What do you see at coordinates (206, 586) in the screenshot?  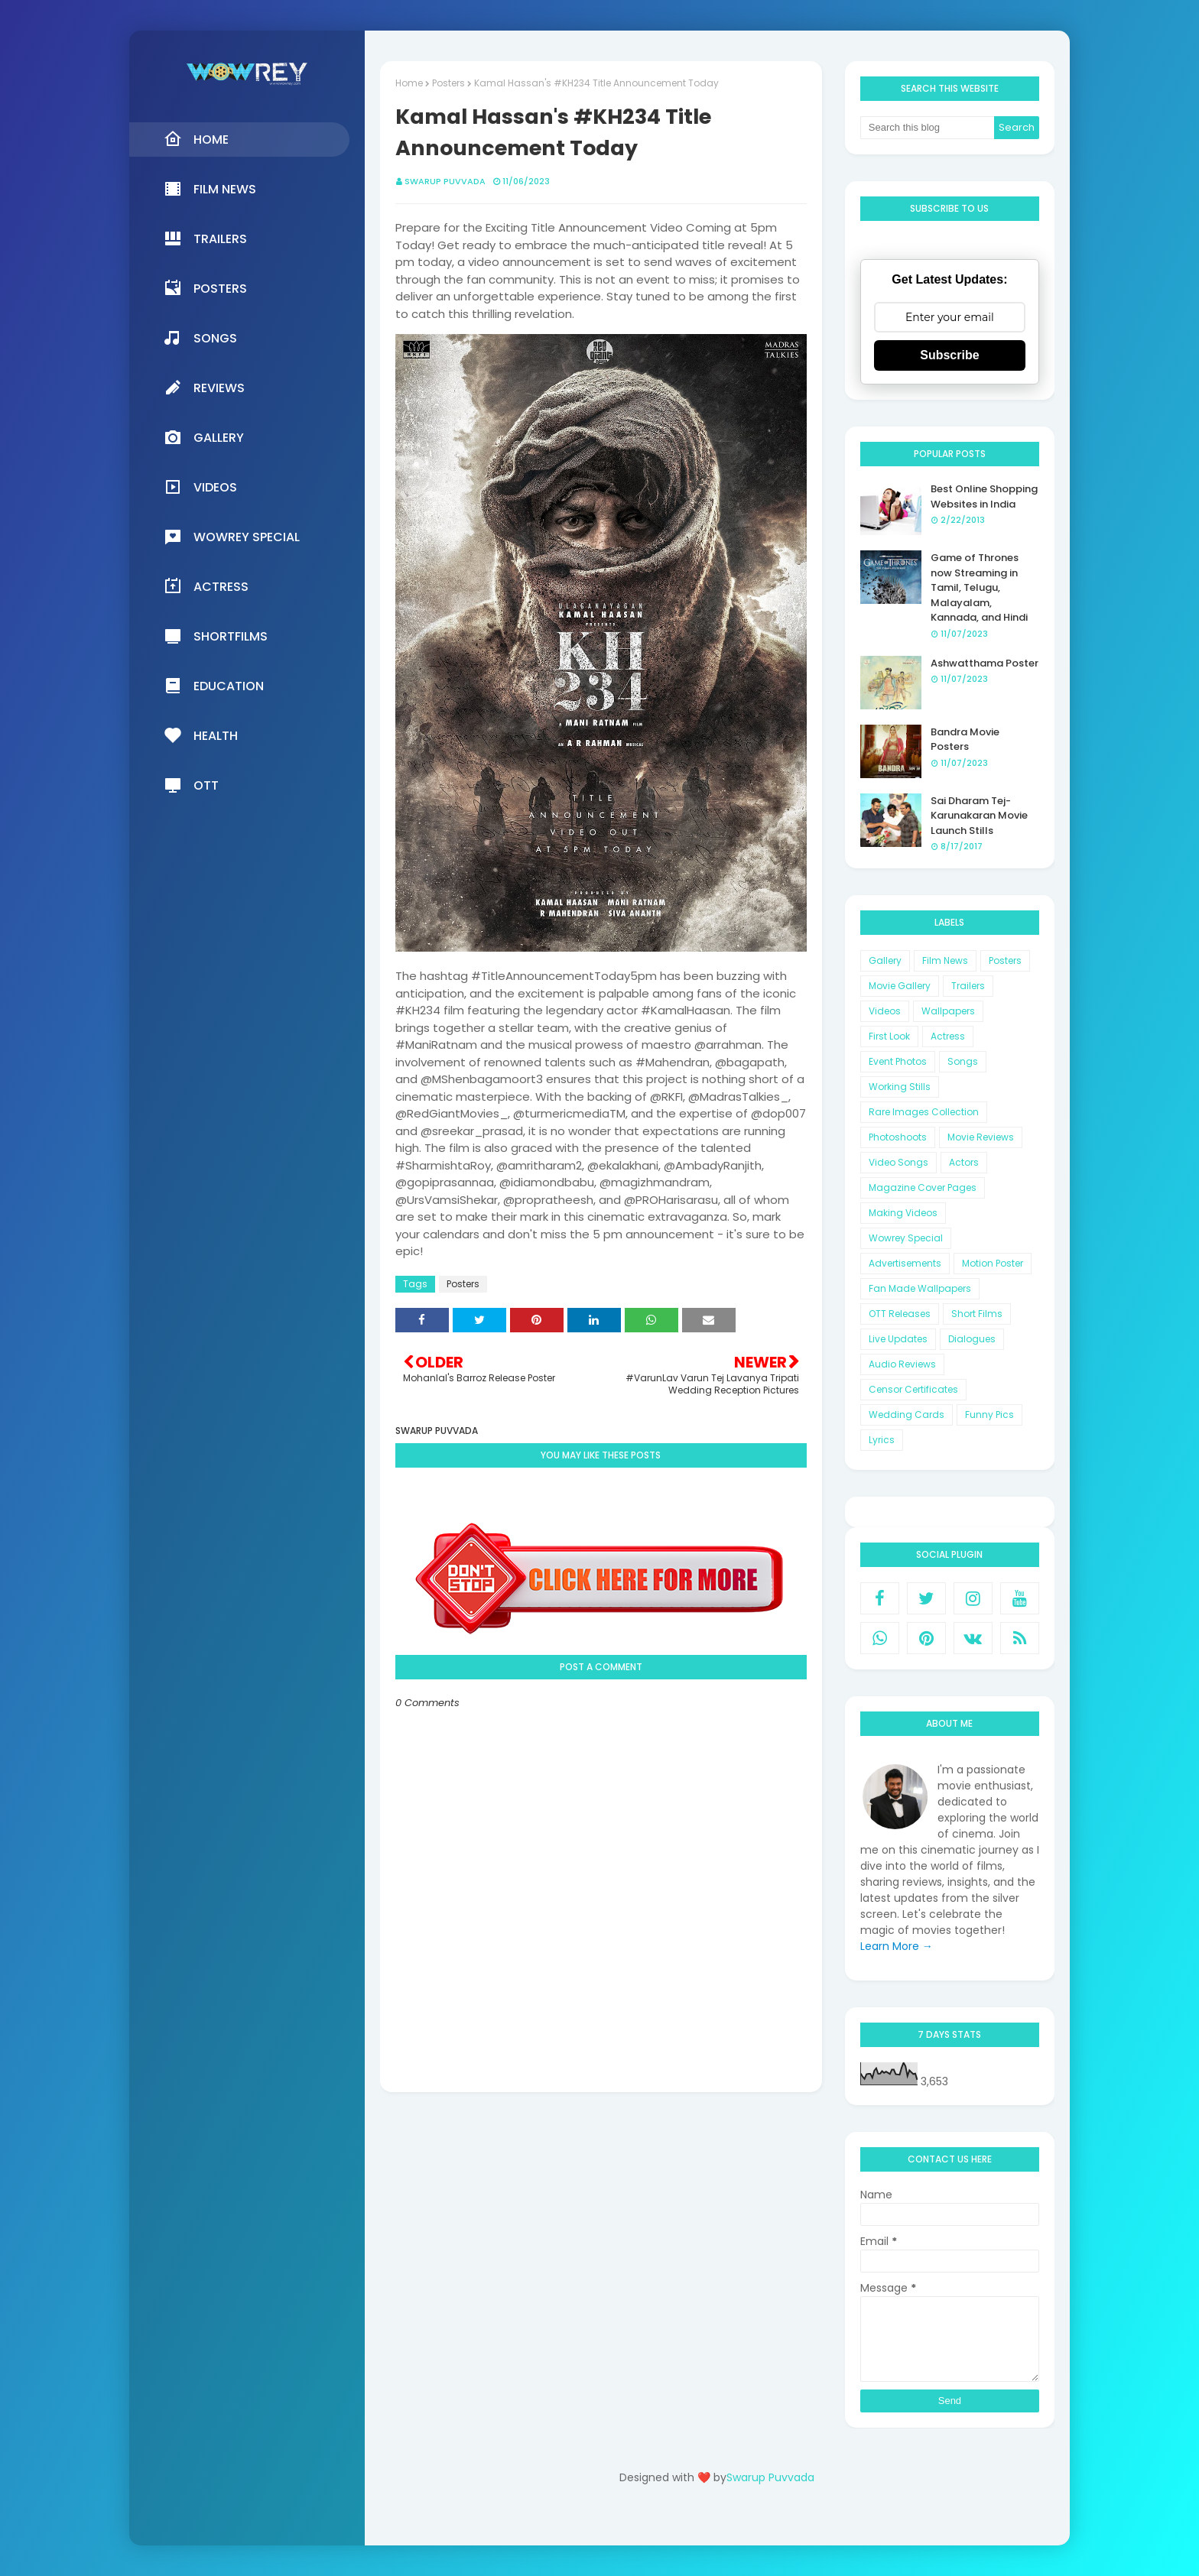 I see `Actress [menuitem]` at bounding box center [206, 586].